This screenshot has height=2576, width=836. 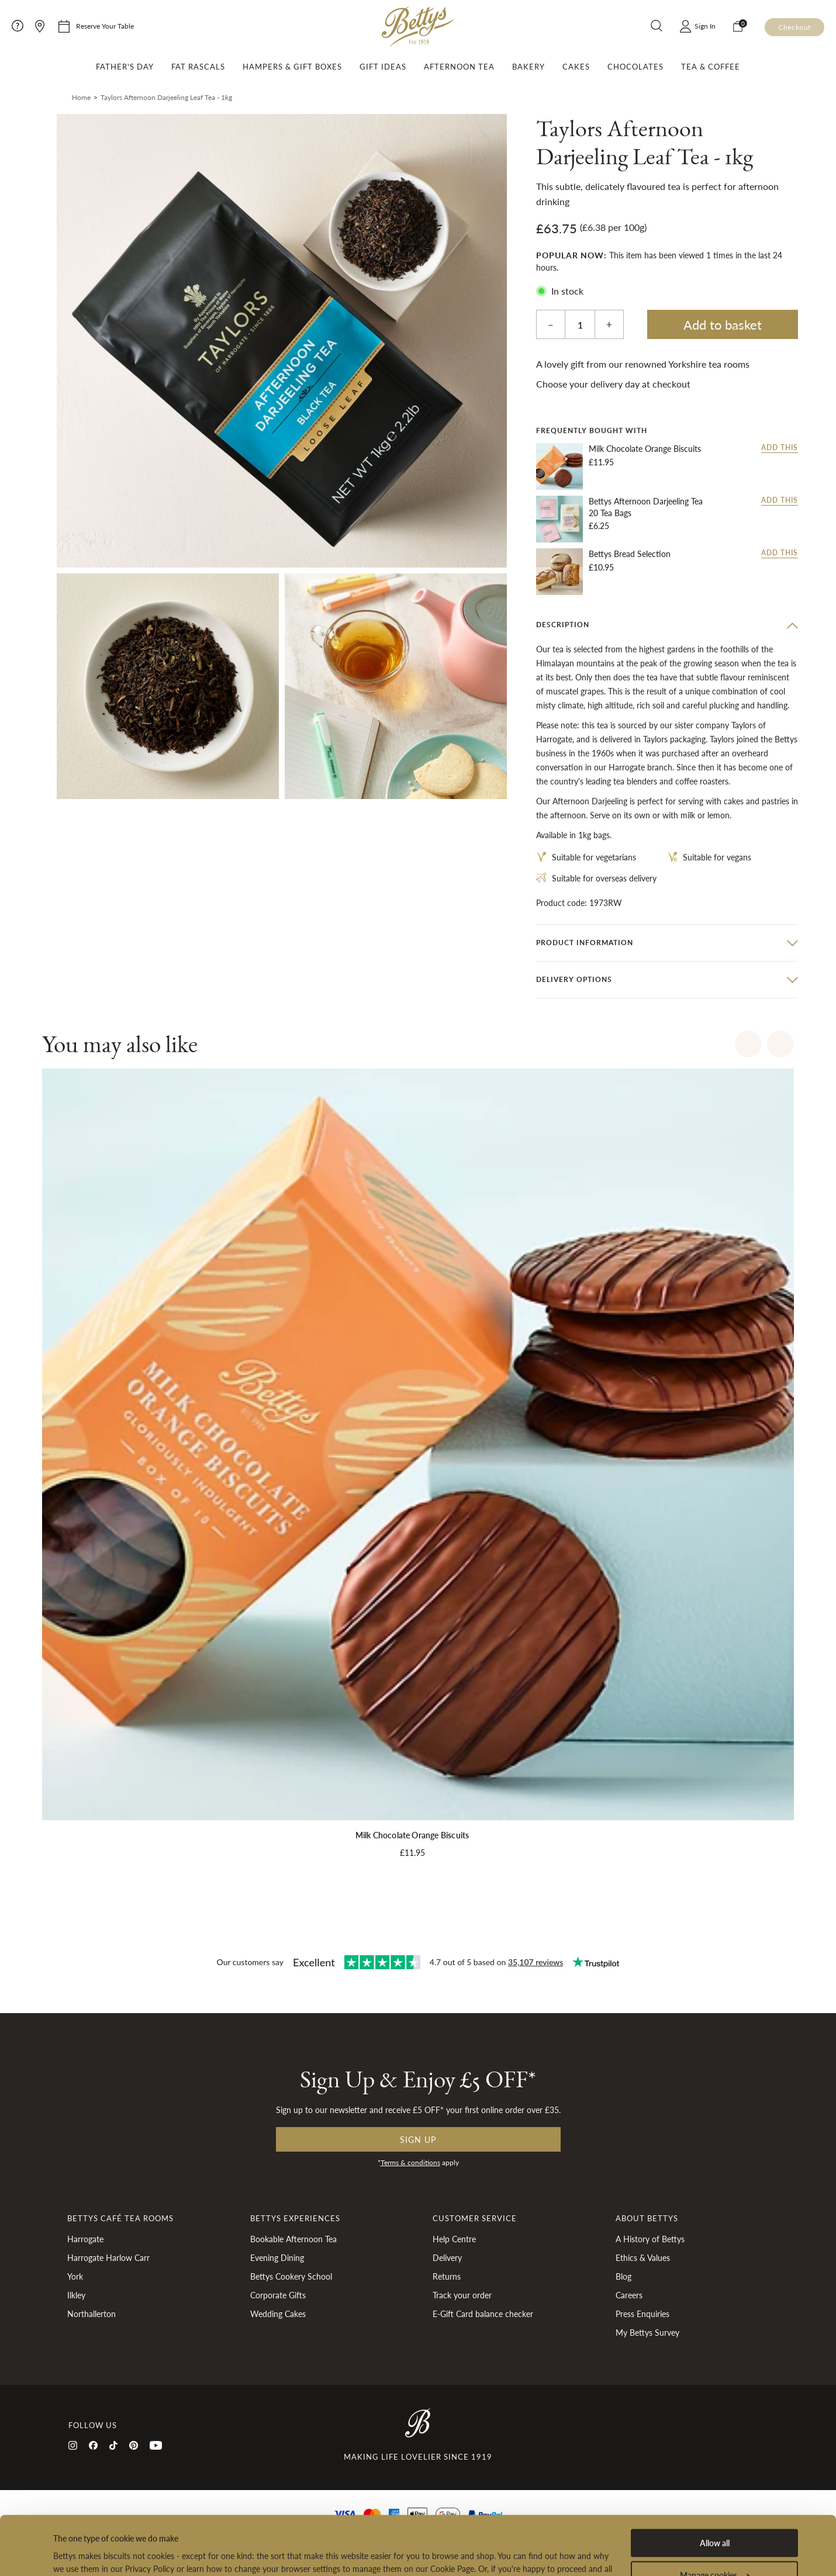 I want to click on £6.25, so click(x=599, y=525).